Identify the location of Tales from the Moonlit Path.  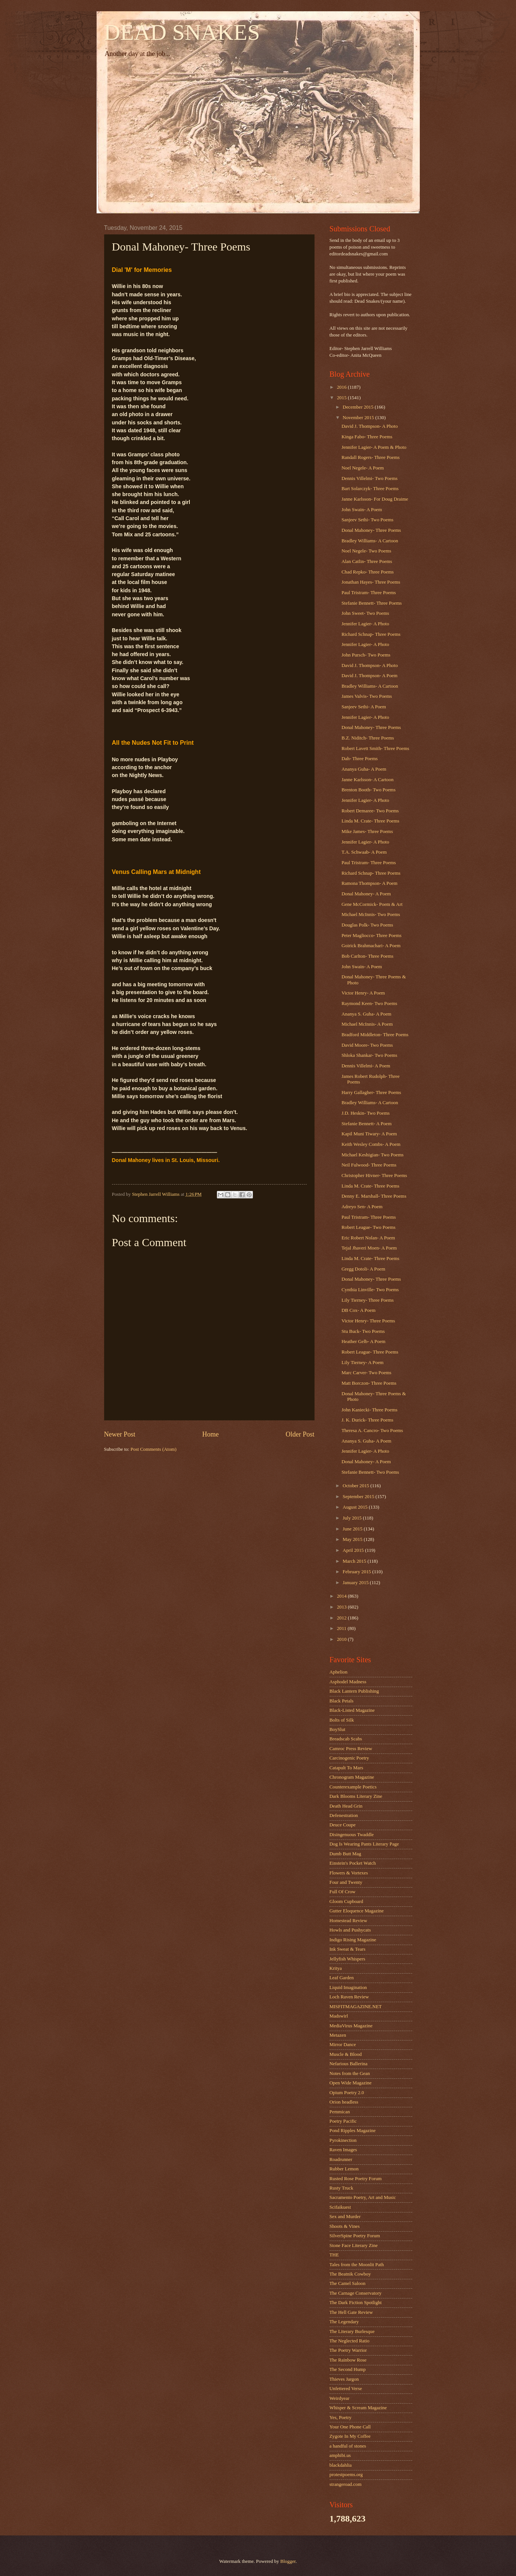
(357, 2264).